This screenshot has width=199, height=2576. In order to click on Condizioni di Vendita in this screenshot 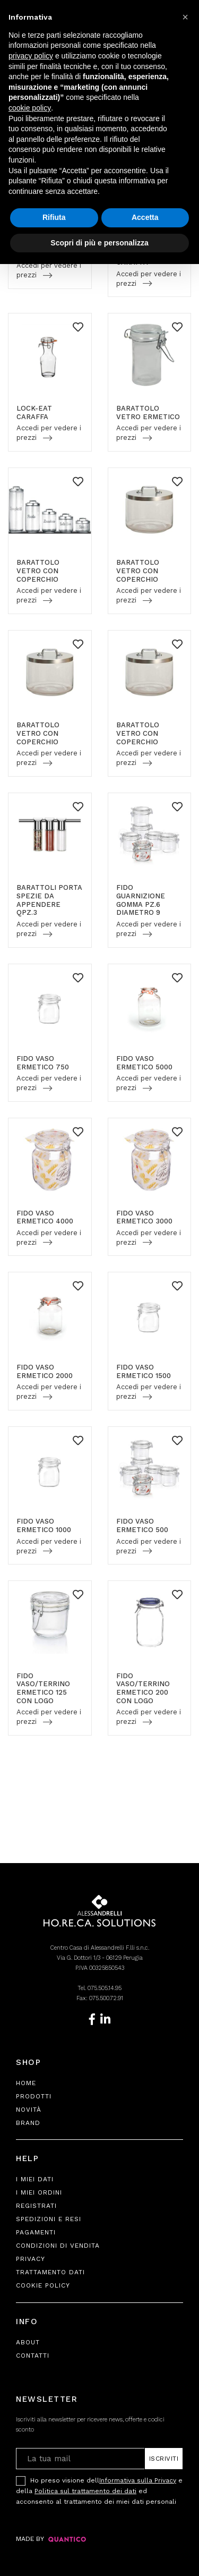, I will do `click(58, 2245)`.